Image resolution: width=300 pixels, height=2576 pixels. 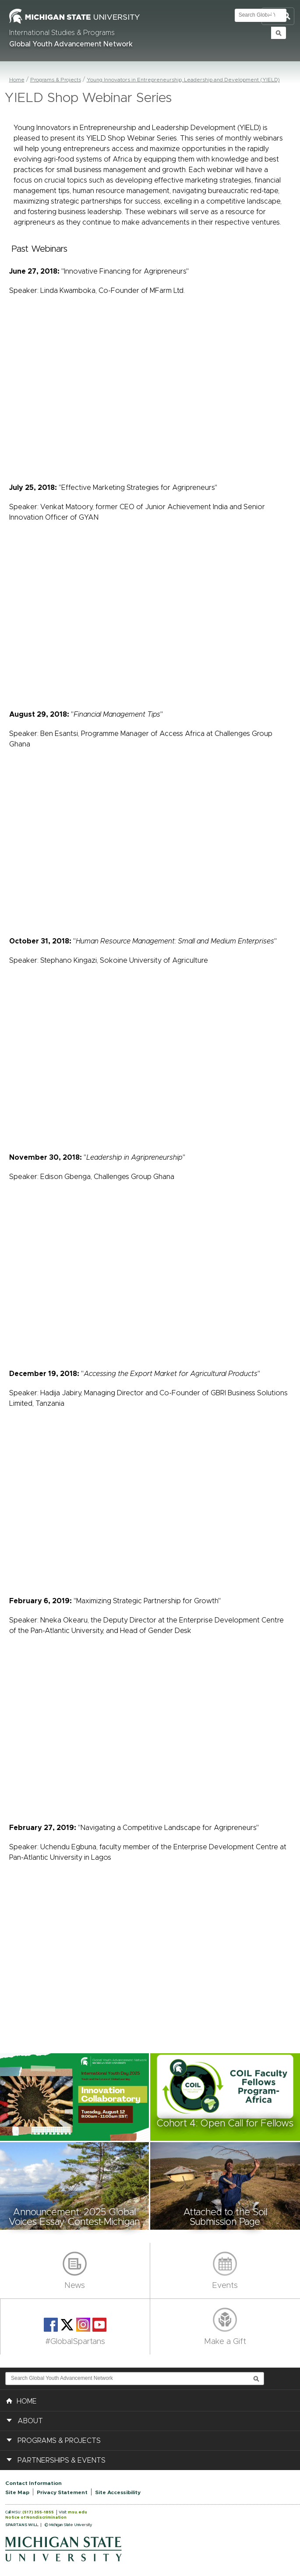 What do you see at coordinates (30, 2421) in the screenshot?
I see `About` at bounding box center [30, 2421].